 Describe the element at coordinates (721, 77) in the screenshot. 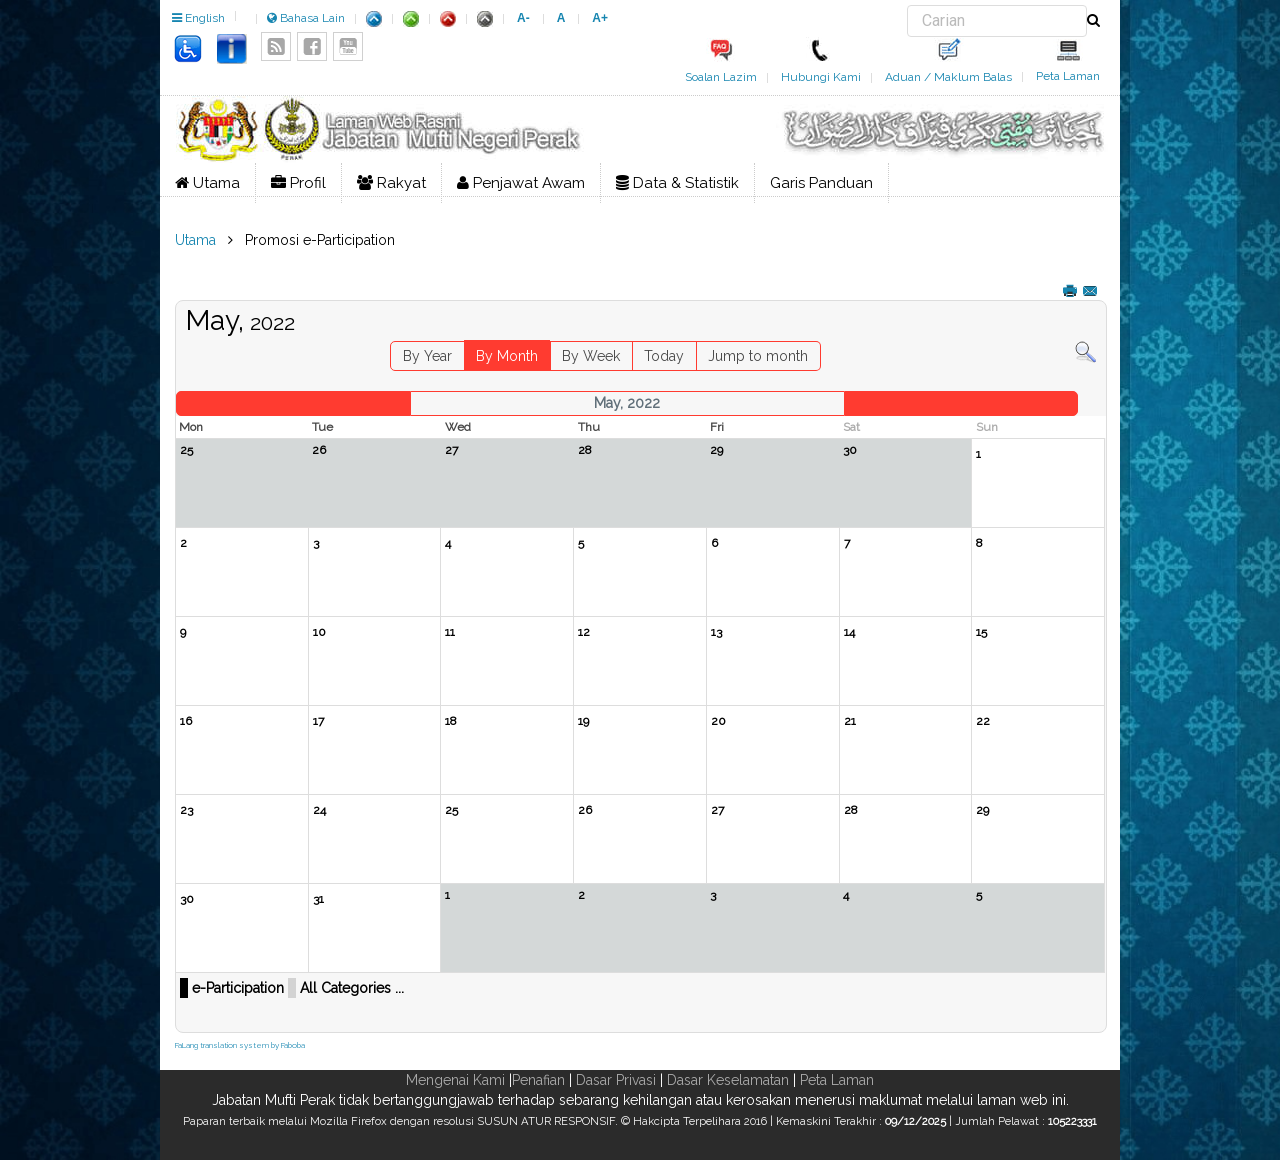

I see `Soalan Lazim` at that location.